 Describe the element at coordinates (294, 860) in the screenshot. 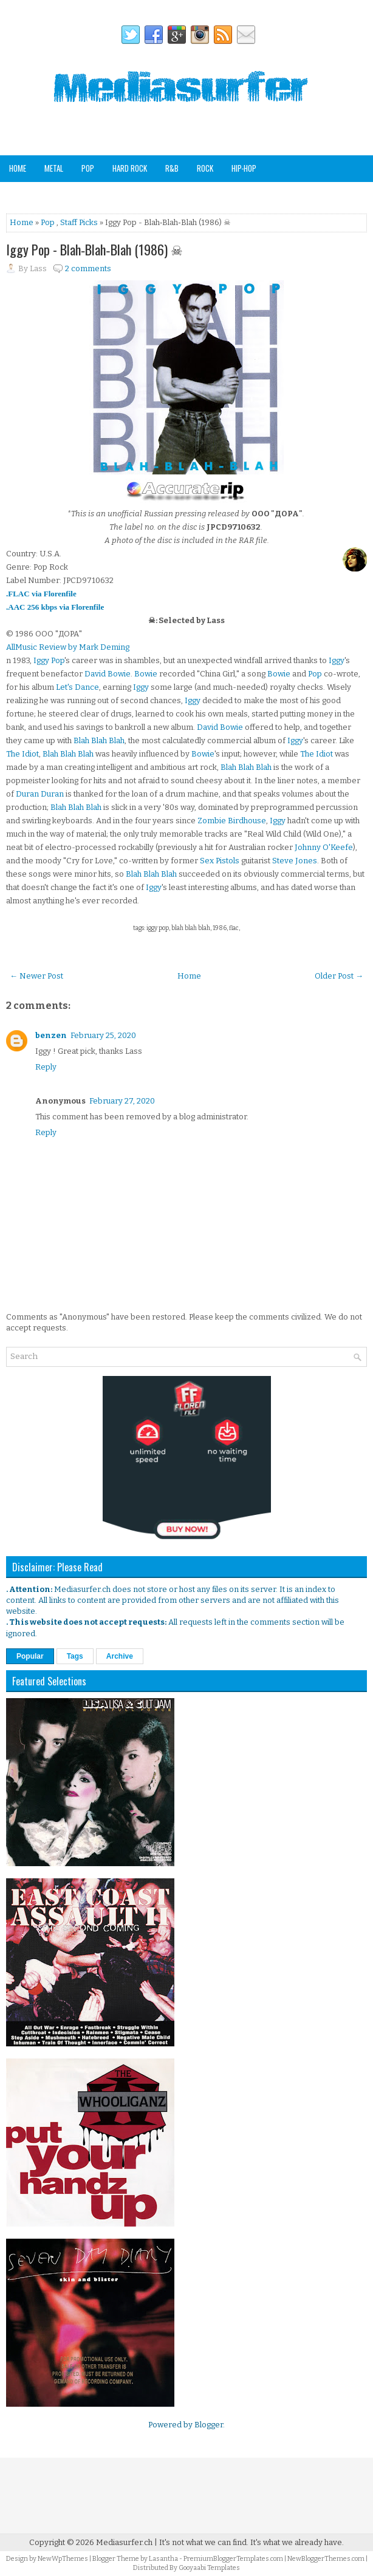

I see `Steve Jones` at that location.